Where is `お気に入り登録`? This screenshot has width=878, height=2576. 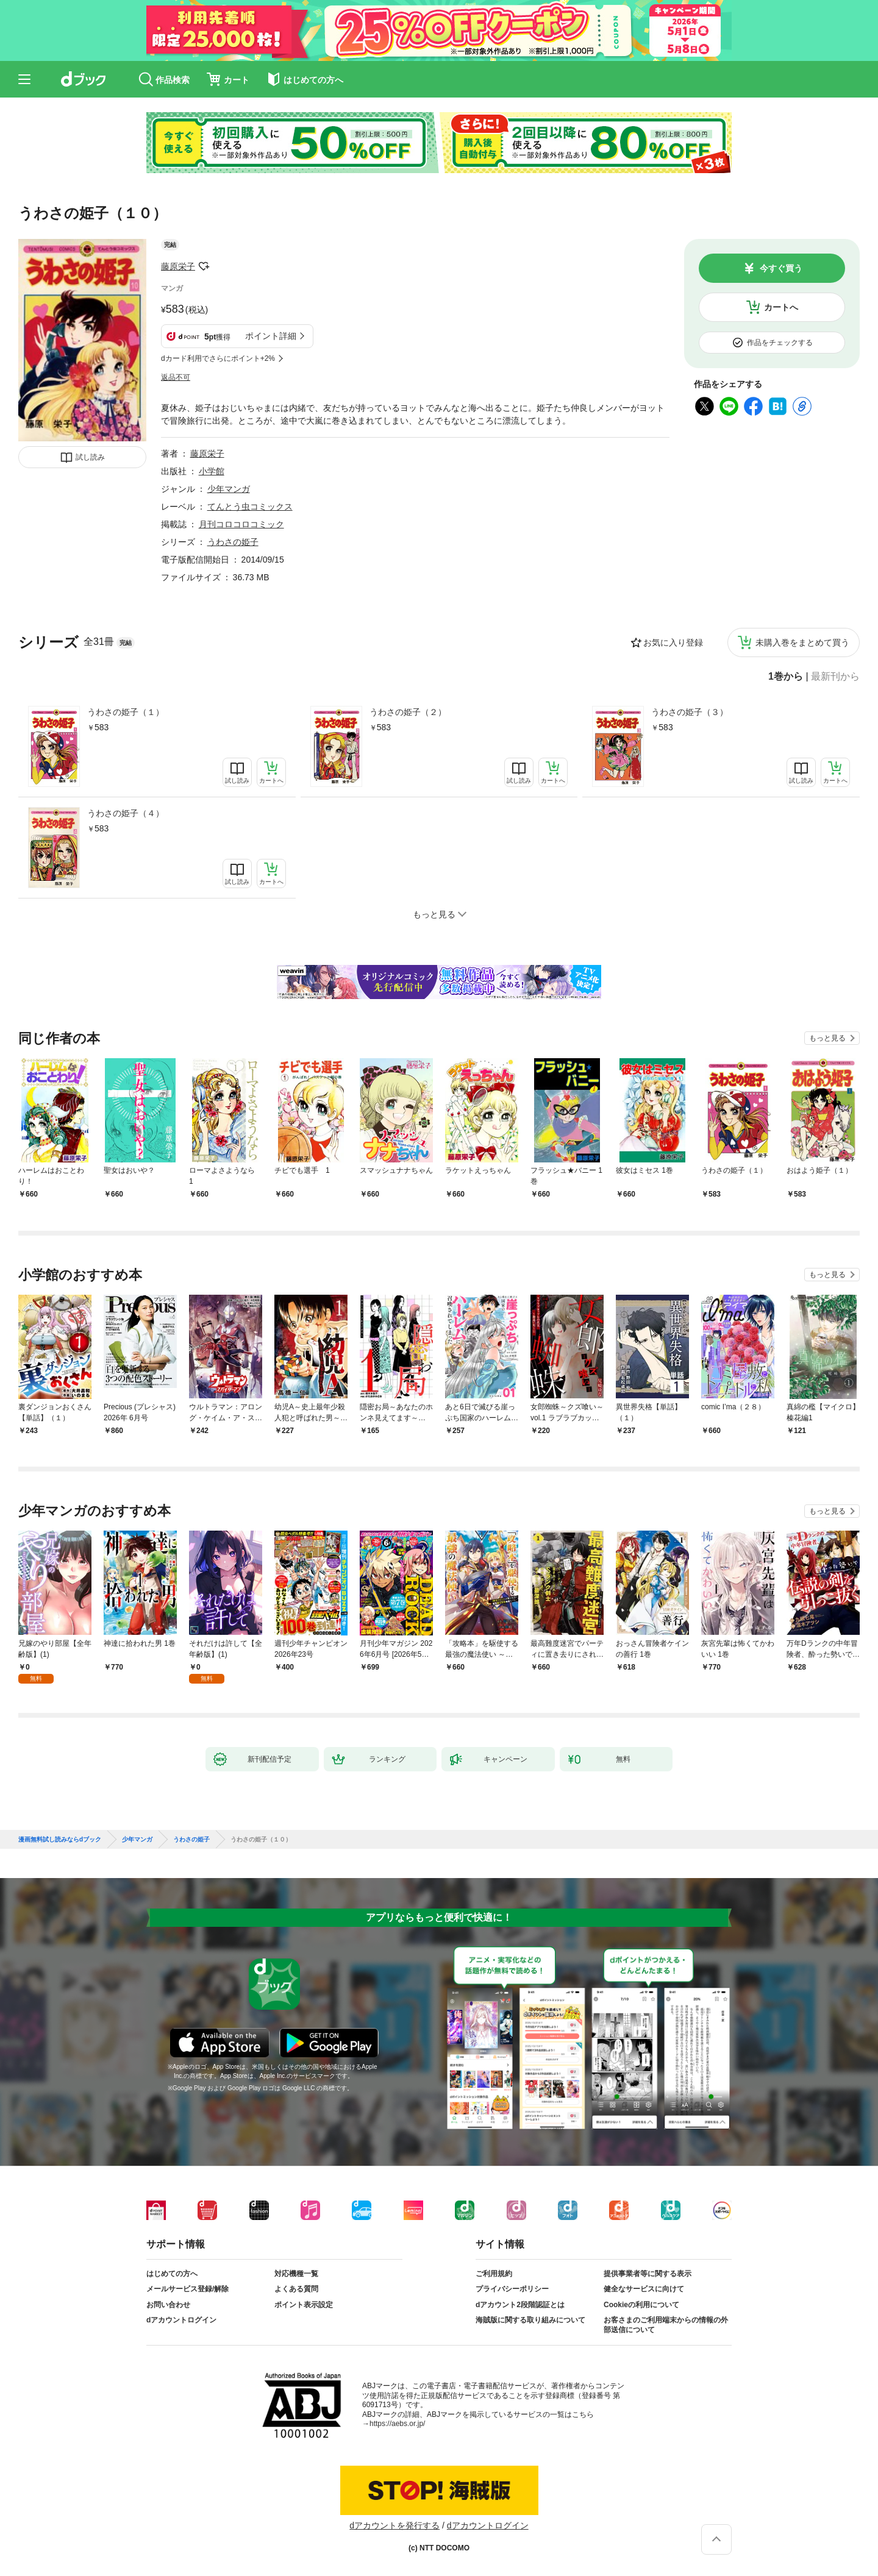 お気に入り登録 is located at coordinates (673, 642).